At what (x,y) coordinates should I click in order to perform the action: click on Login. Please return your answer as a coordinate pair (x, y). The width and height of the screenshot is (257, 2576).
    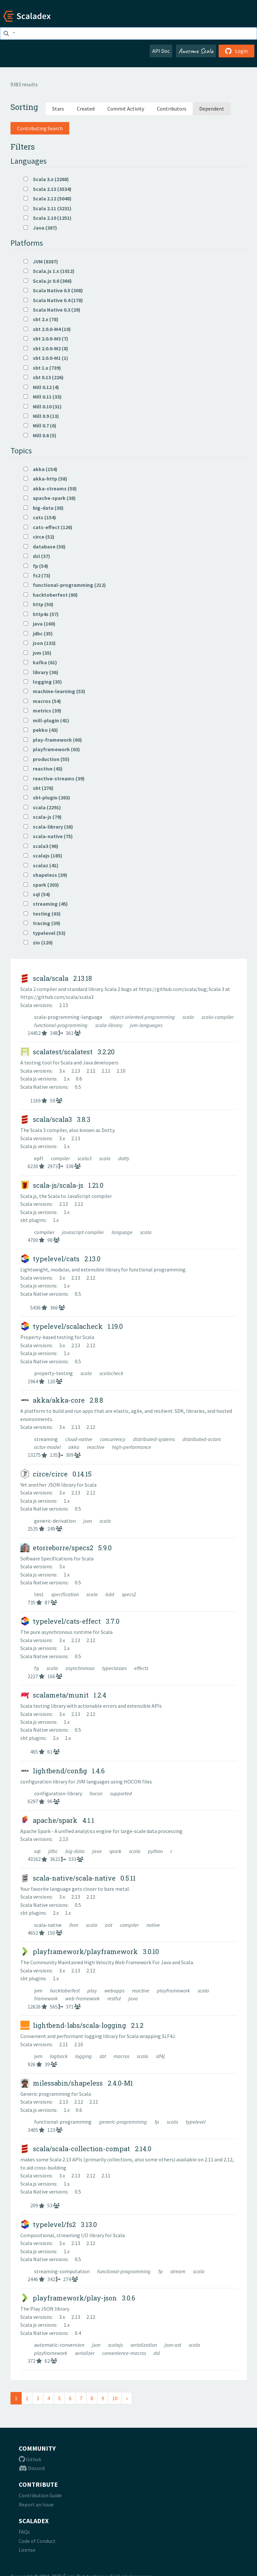
    Looking at the image, I should click on (236, 51).